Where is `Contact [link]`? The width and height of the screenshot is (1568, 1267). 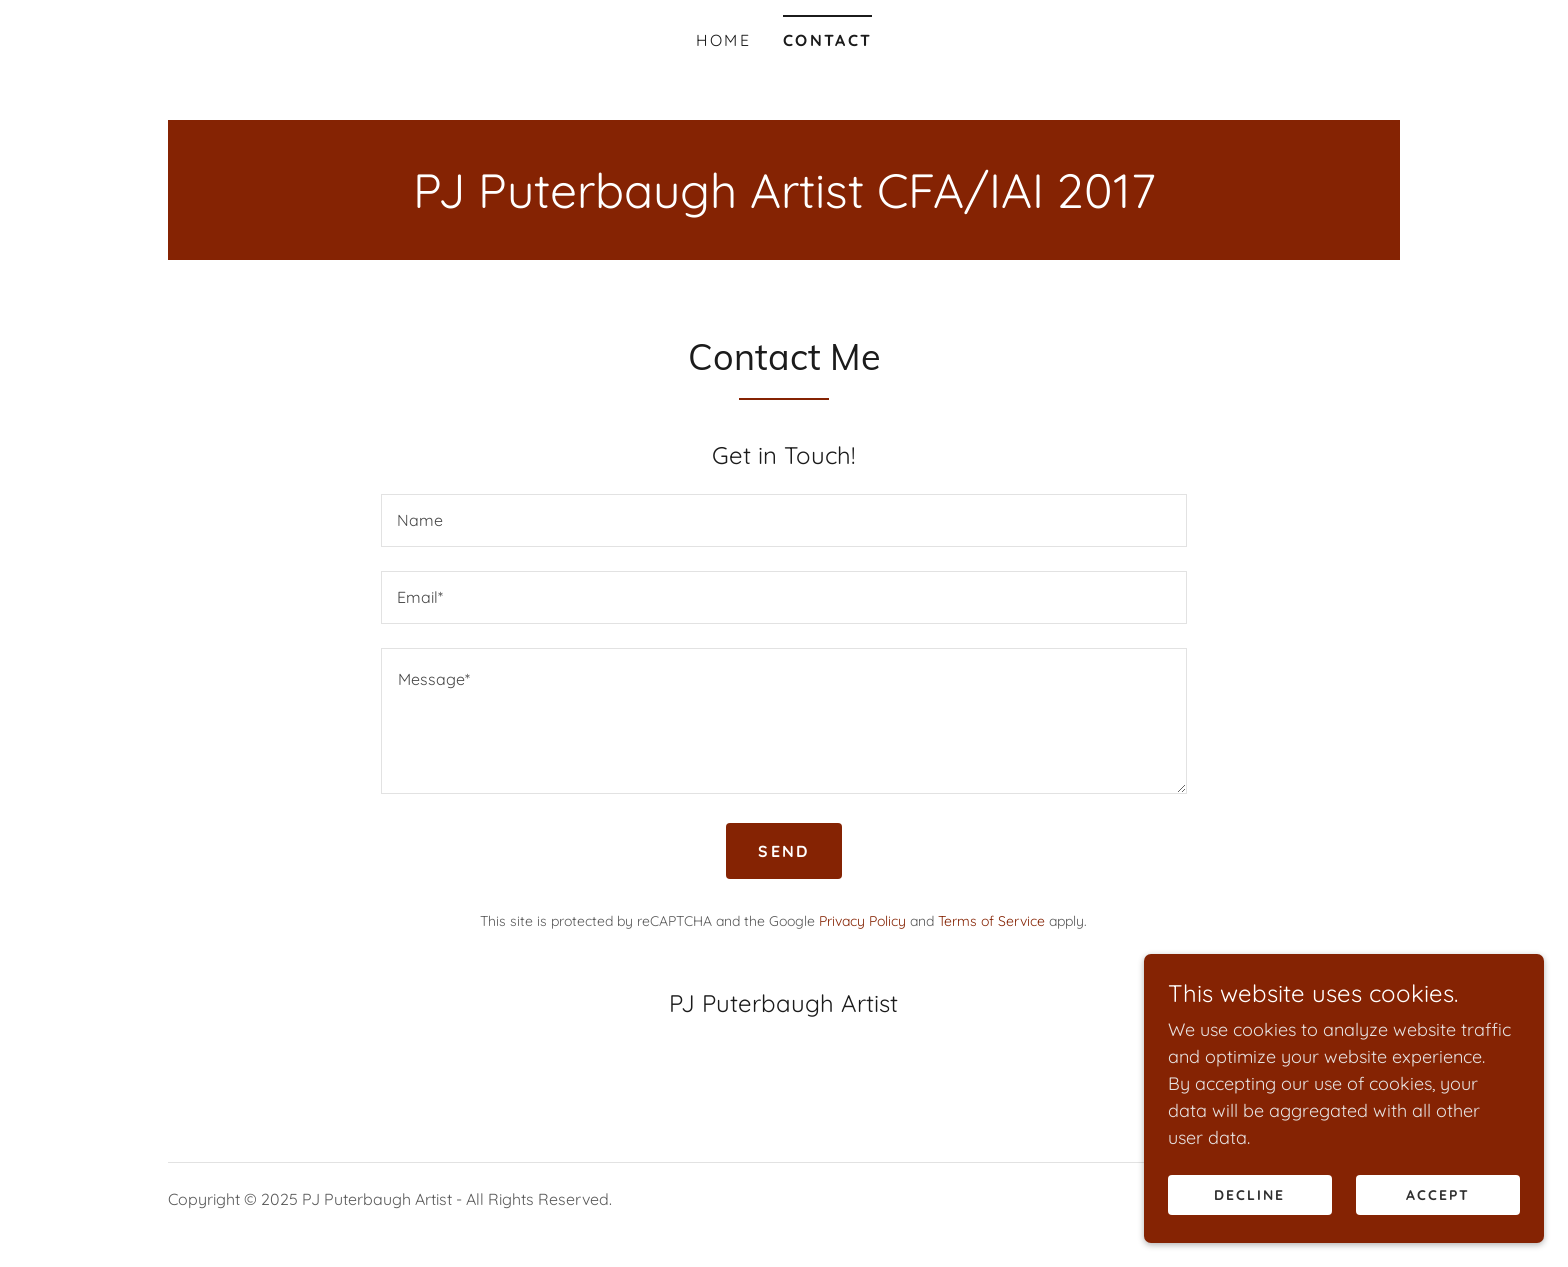
Contact [link] is located at coordinates (827, 40).